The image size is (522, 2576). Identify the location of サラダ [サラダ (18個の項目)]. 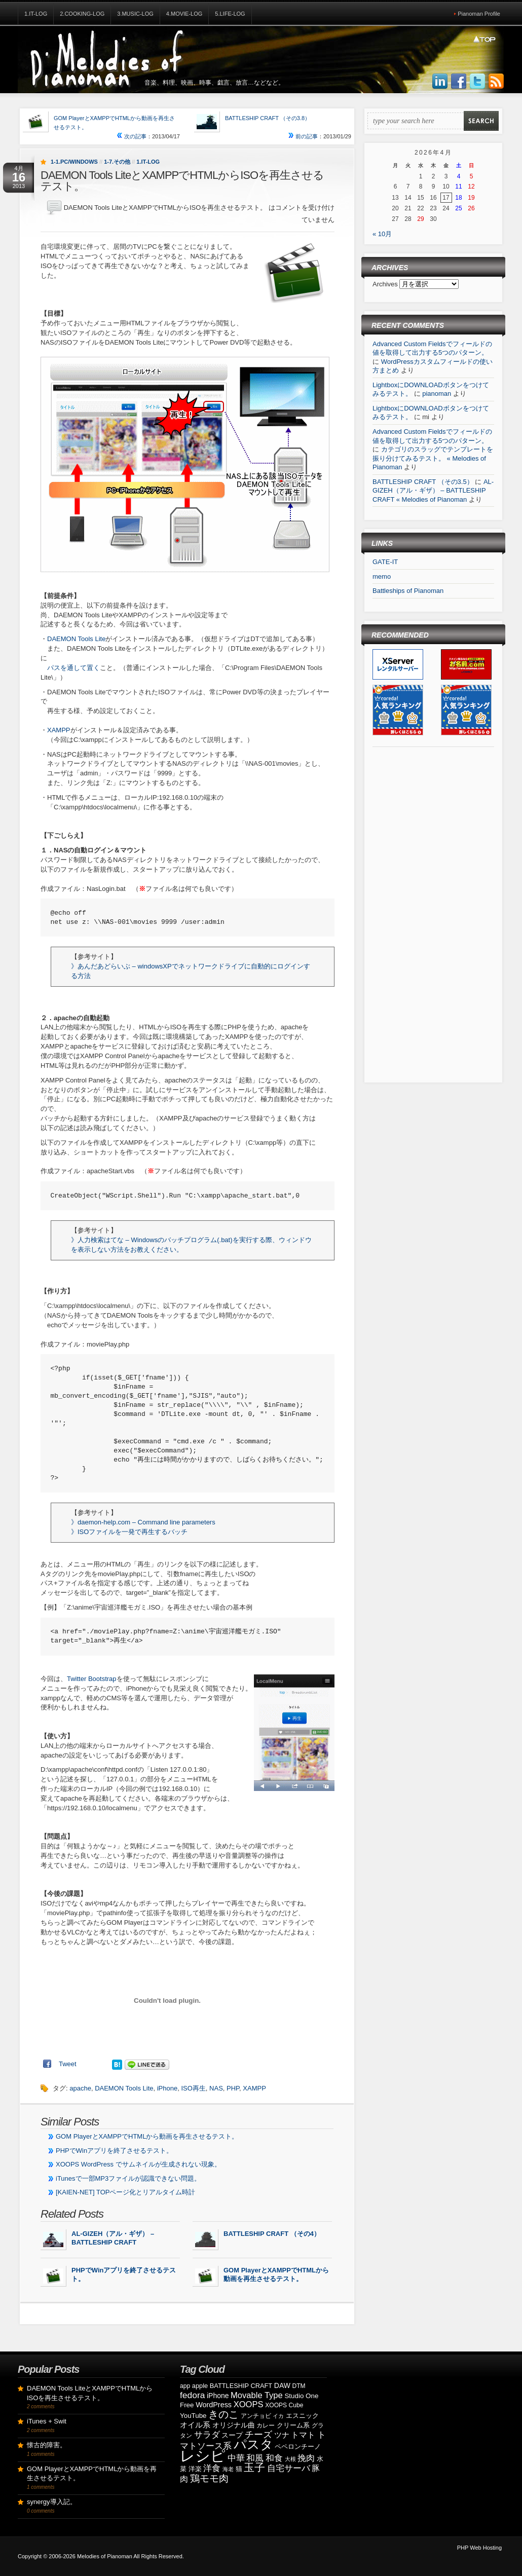
(207, 2435).